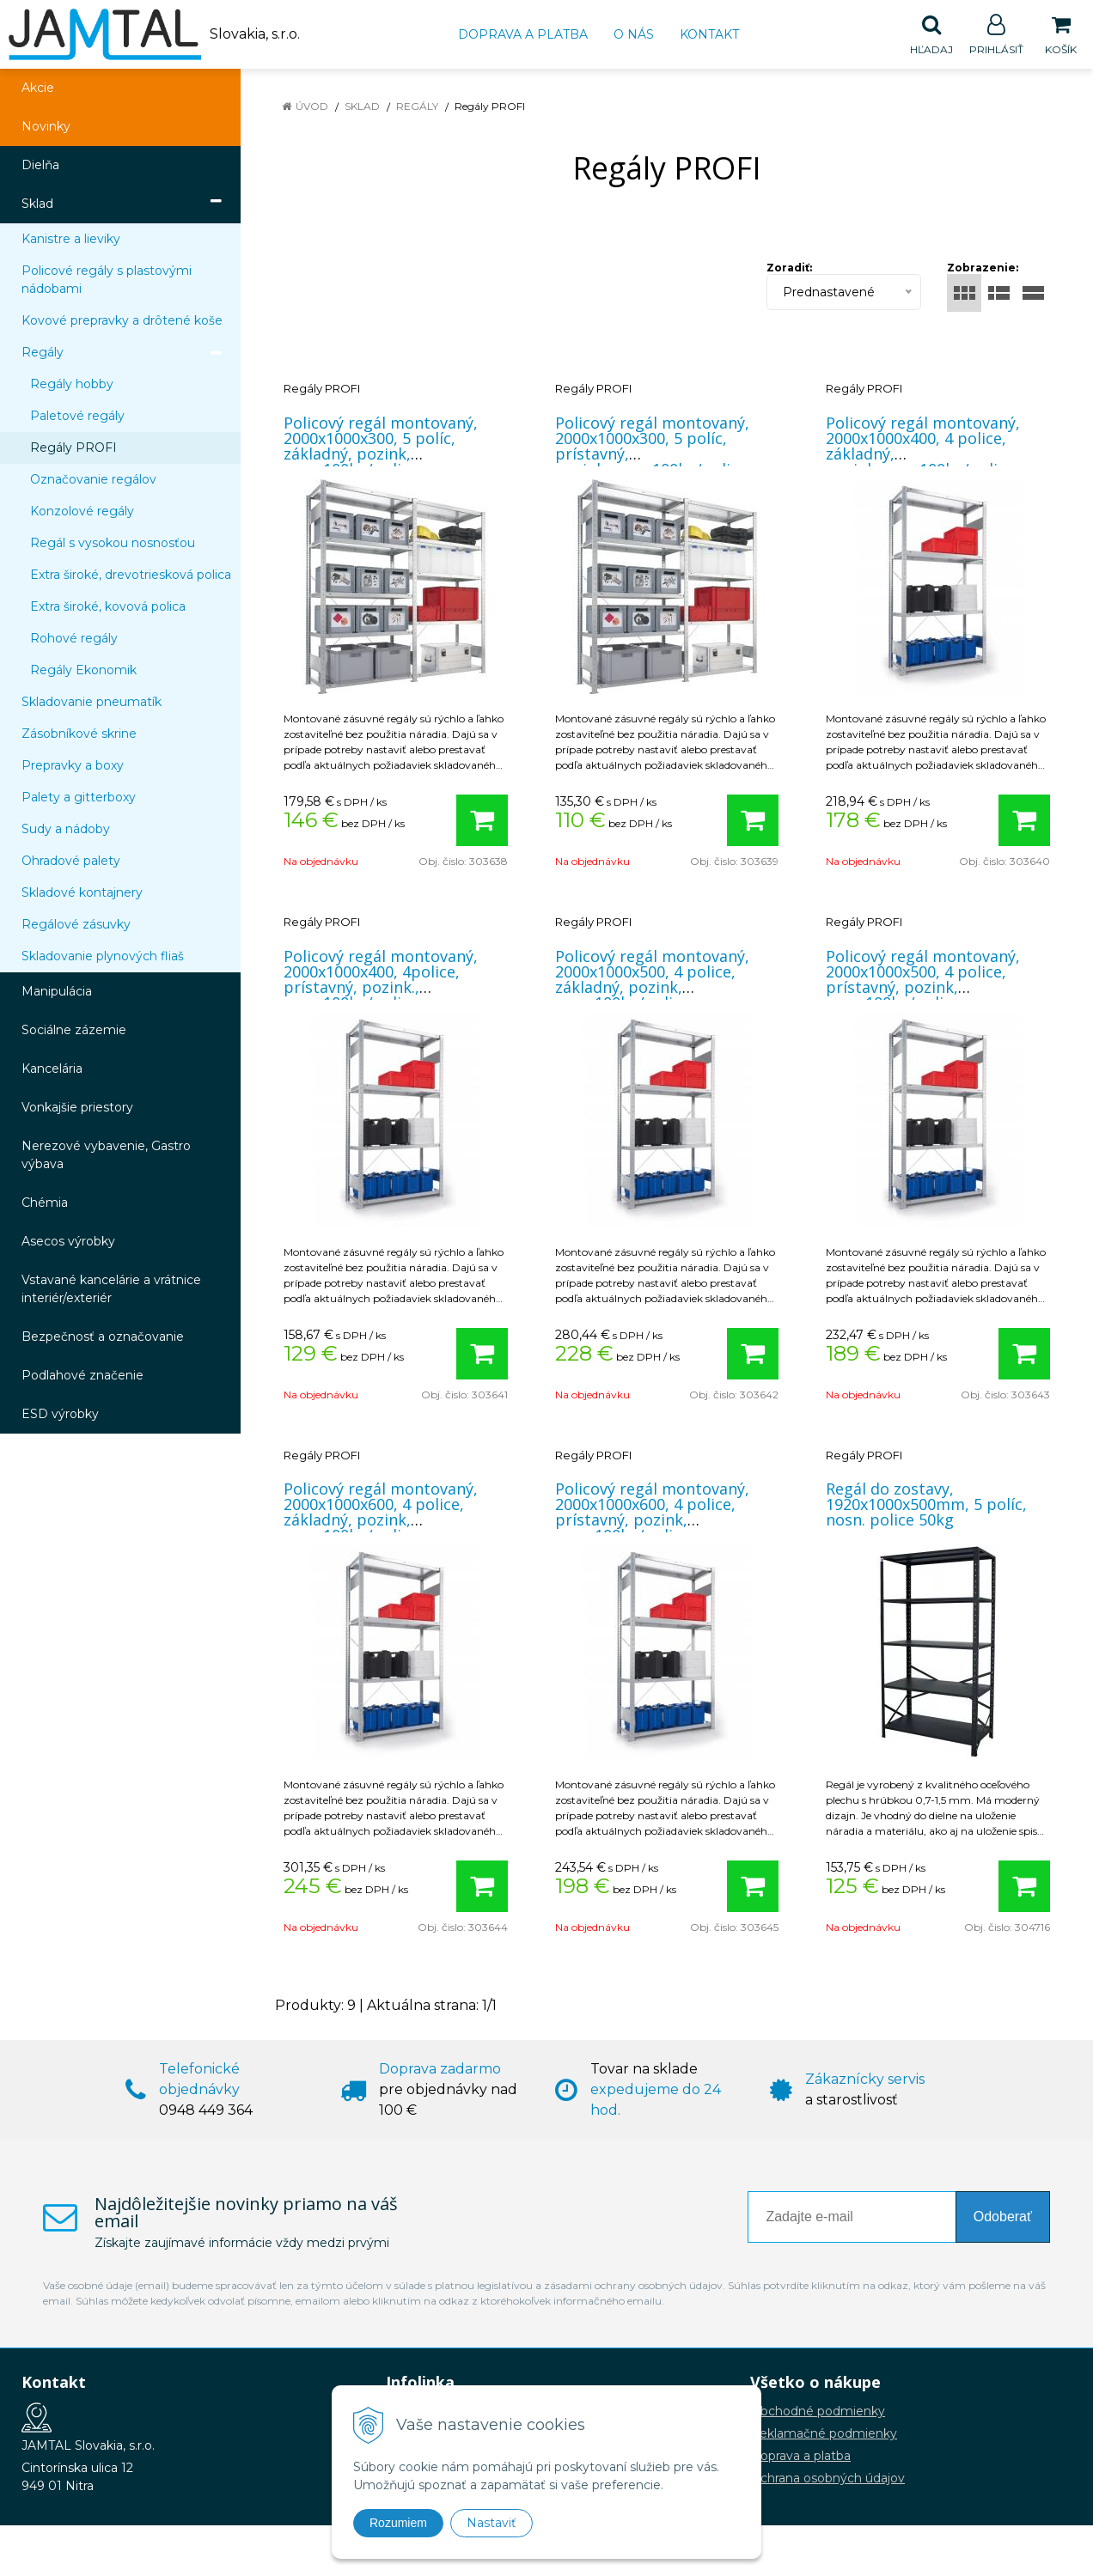  Describe the element at coordinates (634, 34) in the screenshot. I see `O nás` at that location.